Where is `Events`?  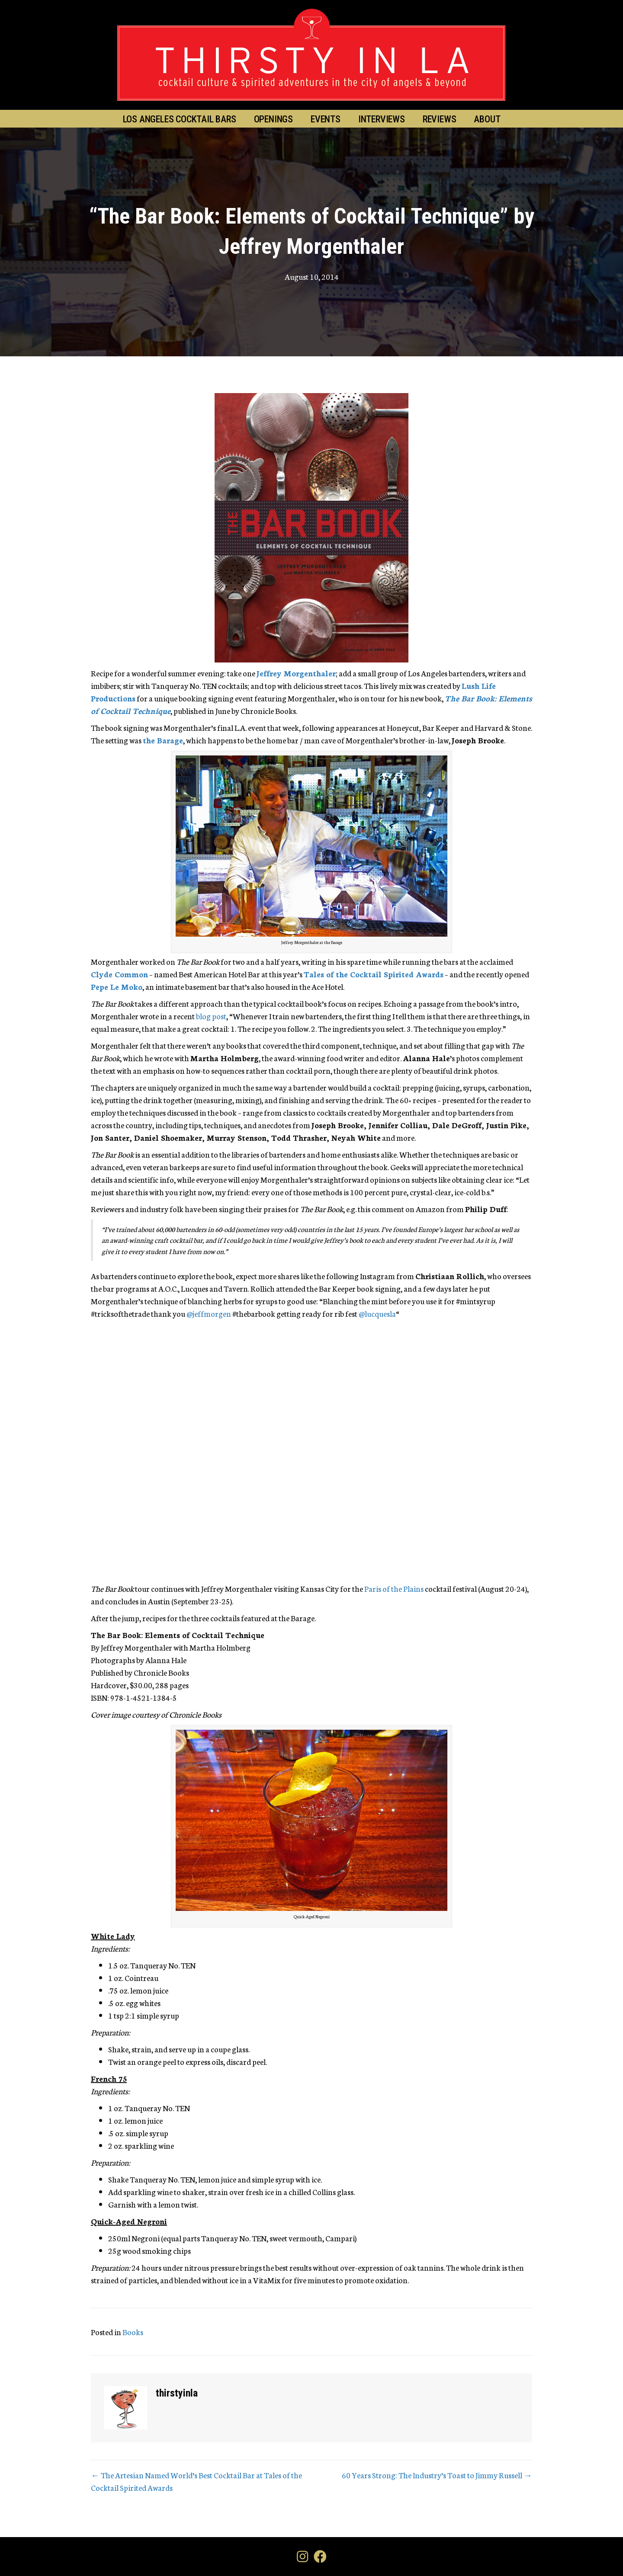
Events is located at coordinates (325, 119).